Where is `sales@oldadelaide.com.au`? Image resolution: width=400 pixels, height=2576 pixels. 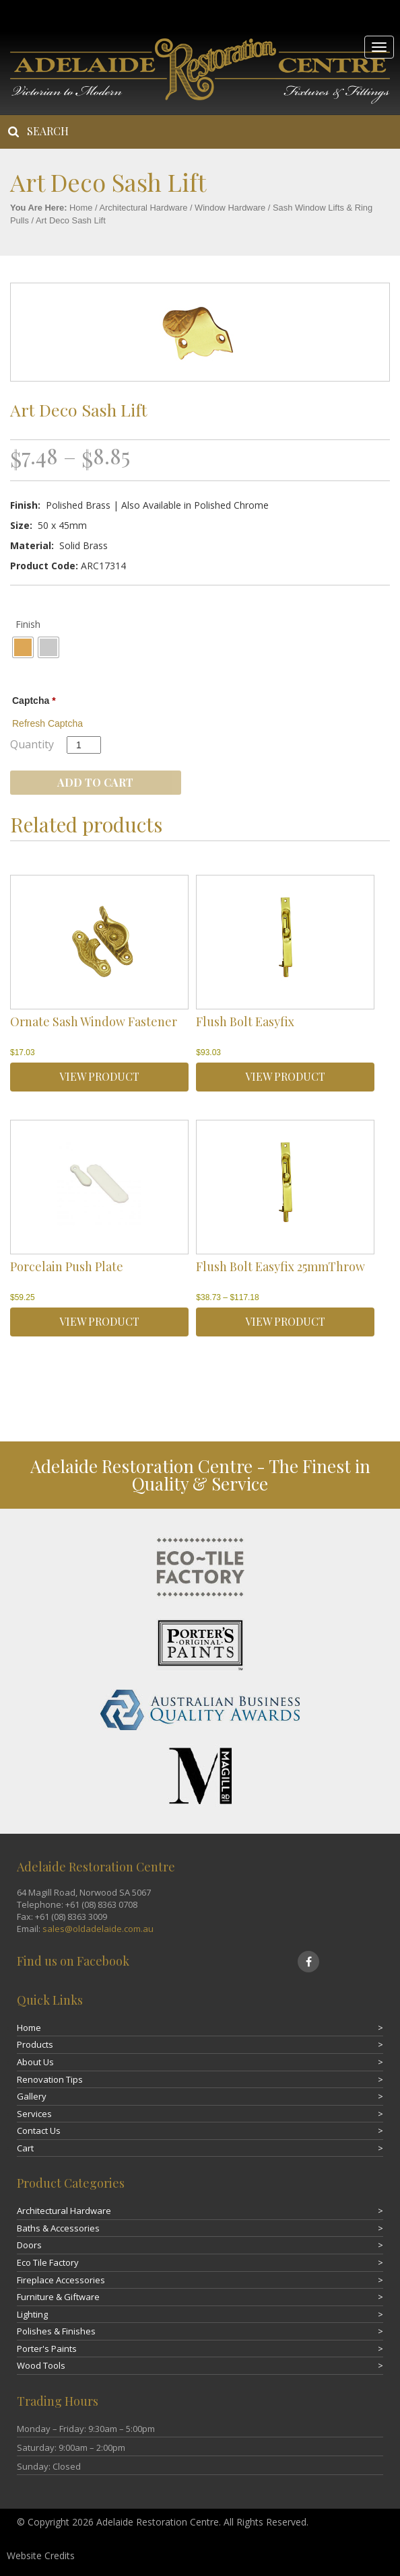
sales@oldadelaide.com.au is located at coordinates (98, 1929).